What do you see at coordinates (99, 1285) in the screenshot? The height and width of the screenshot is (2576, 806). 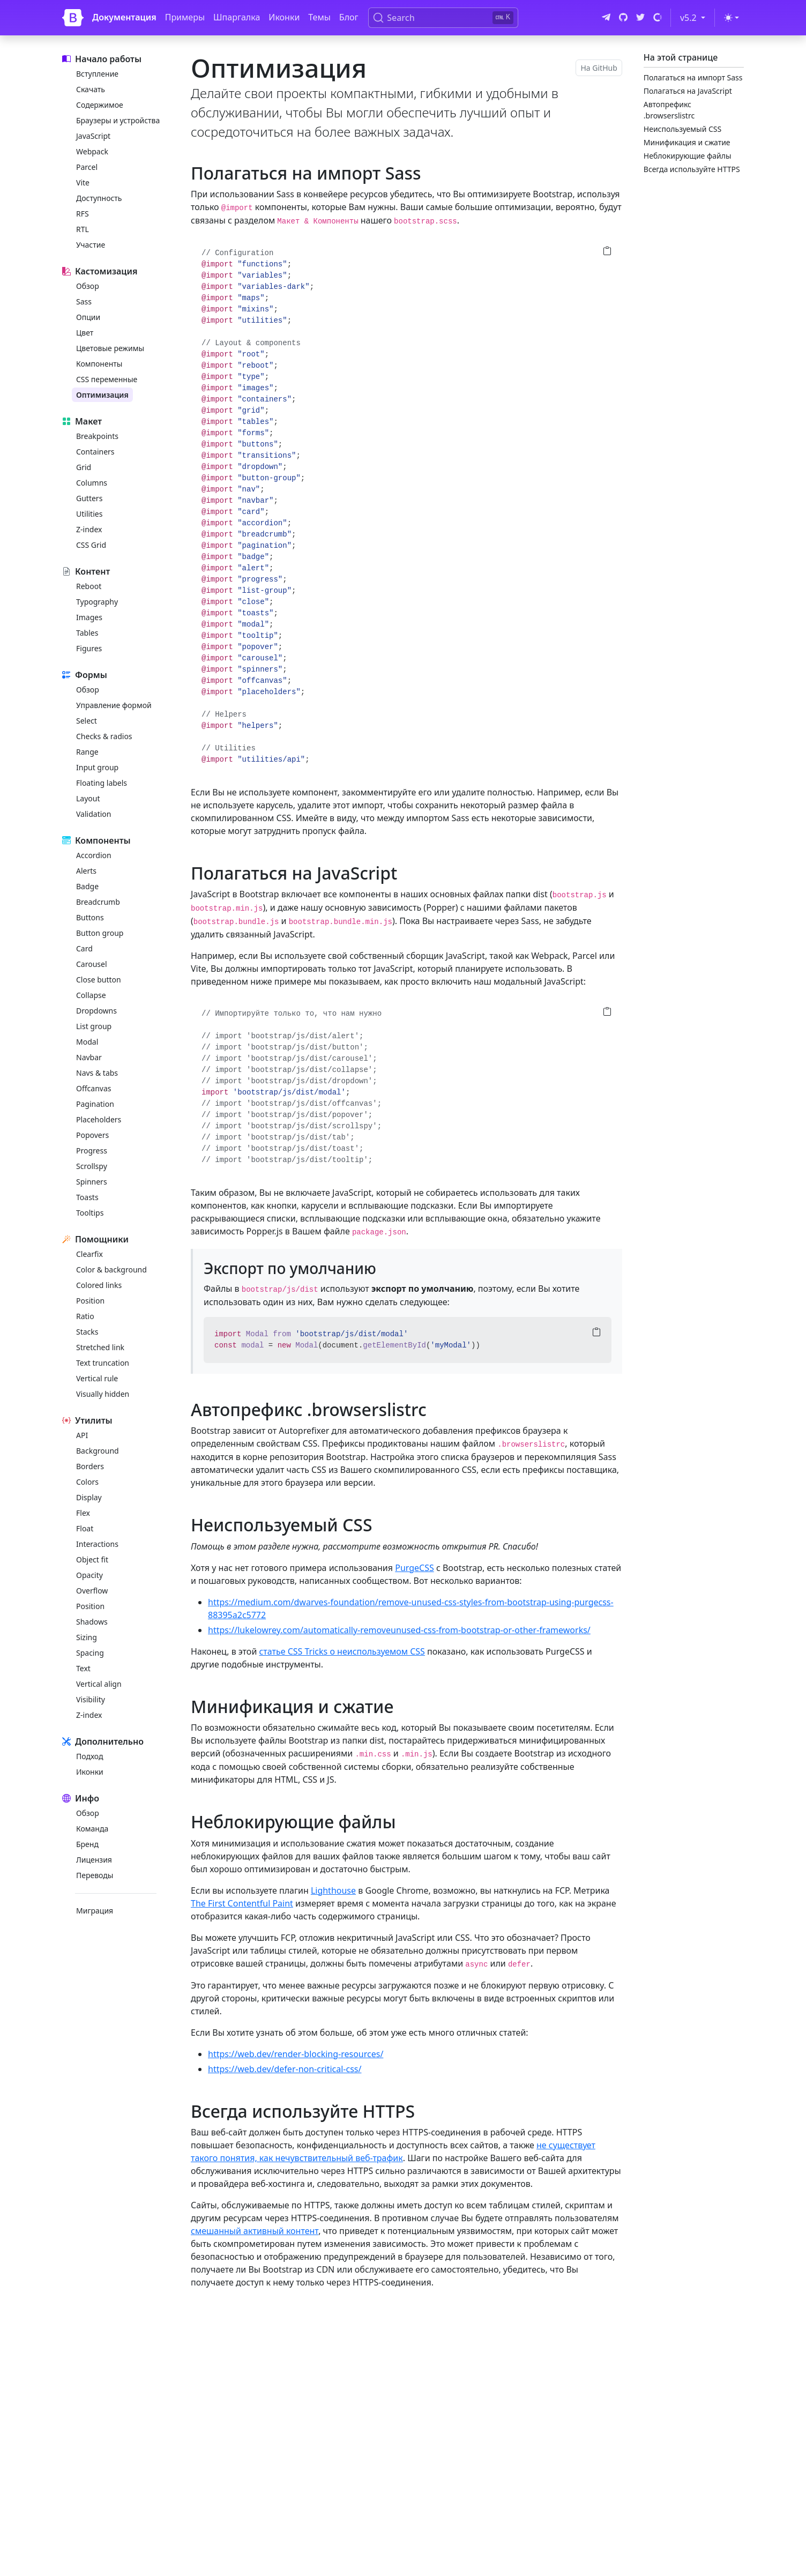 I see `Colored links` at bounding box center [99, 1285].